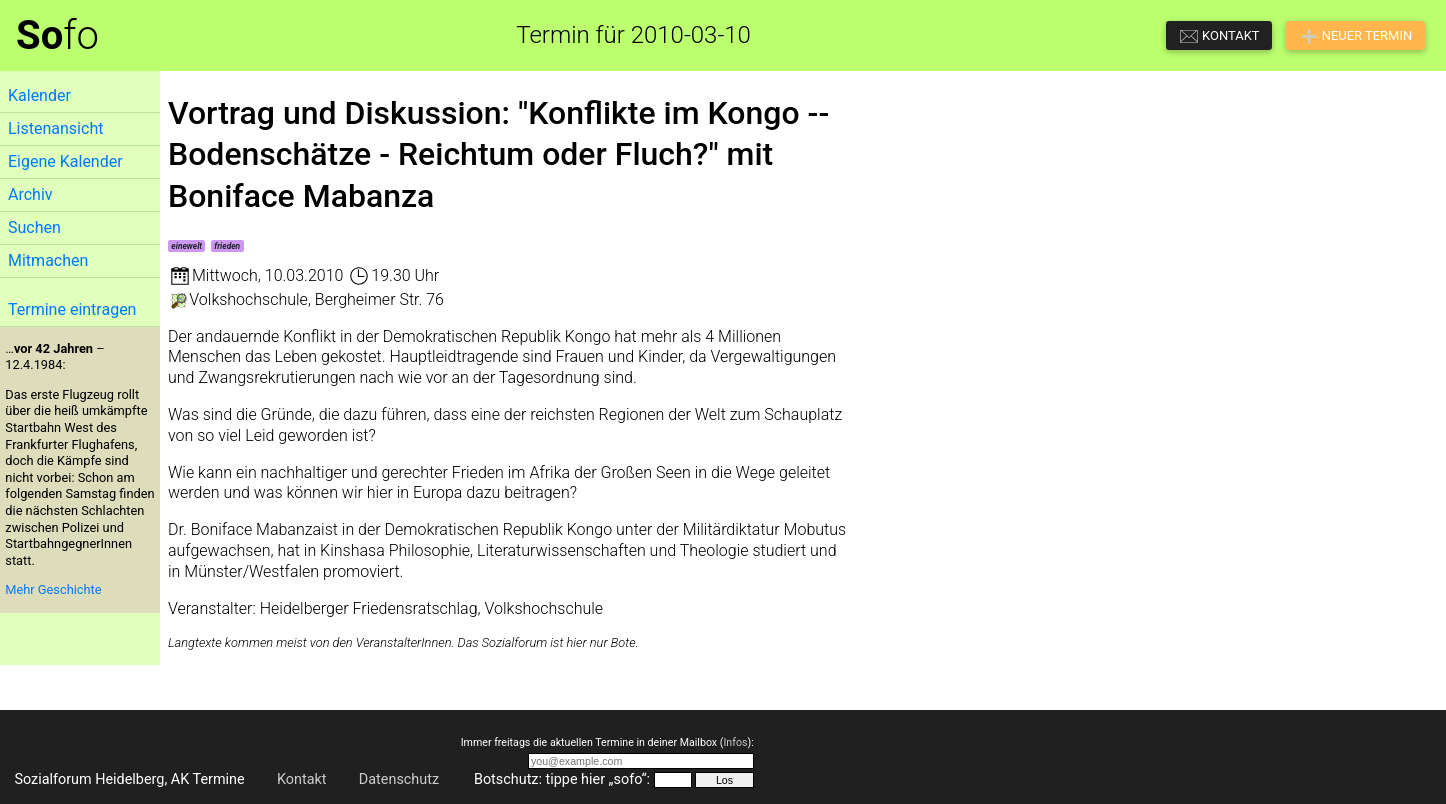 Image resolution: width=1446 pixels, height=804 pixels. I want to click on Suchen, so click(34, 227).